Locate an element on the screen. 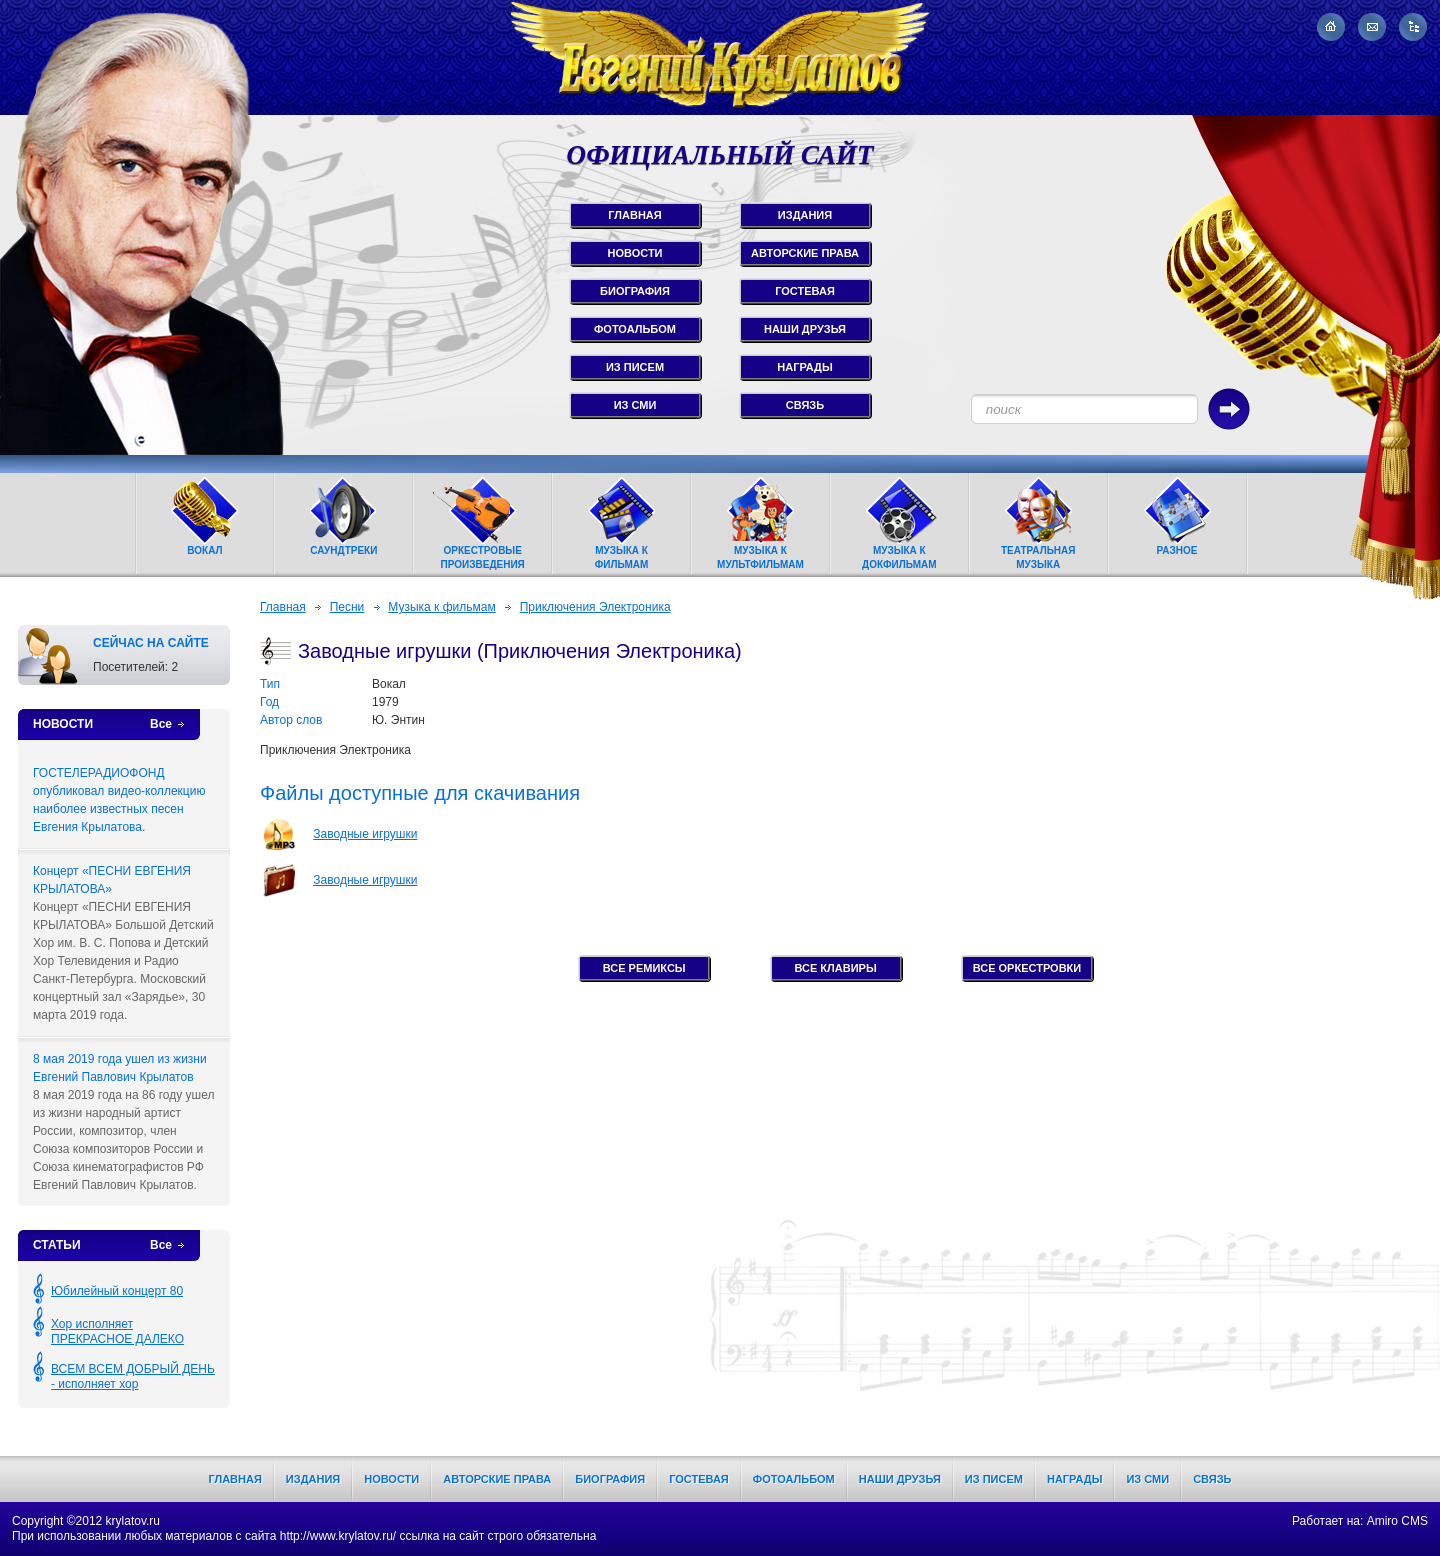  ВСЕМ ВСЕМ ДОБРЫЙ ДЕНЬ - исполняет хор is located at coordinates (133, 1376).